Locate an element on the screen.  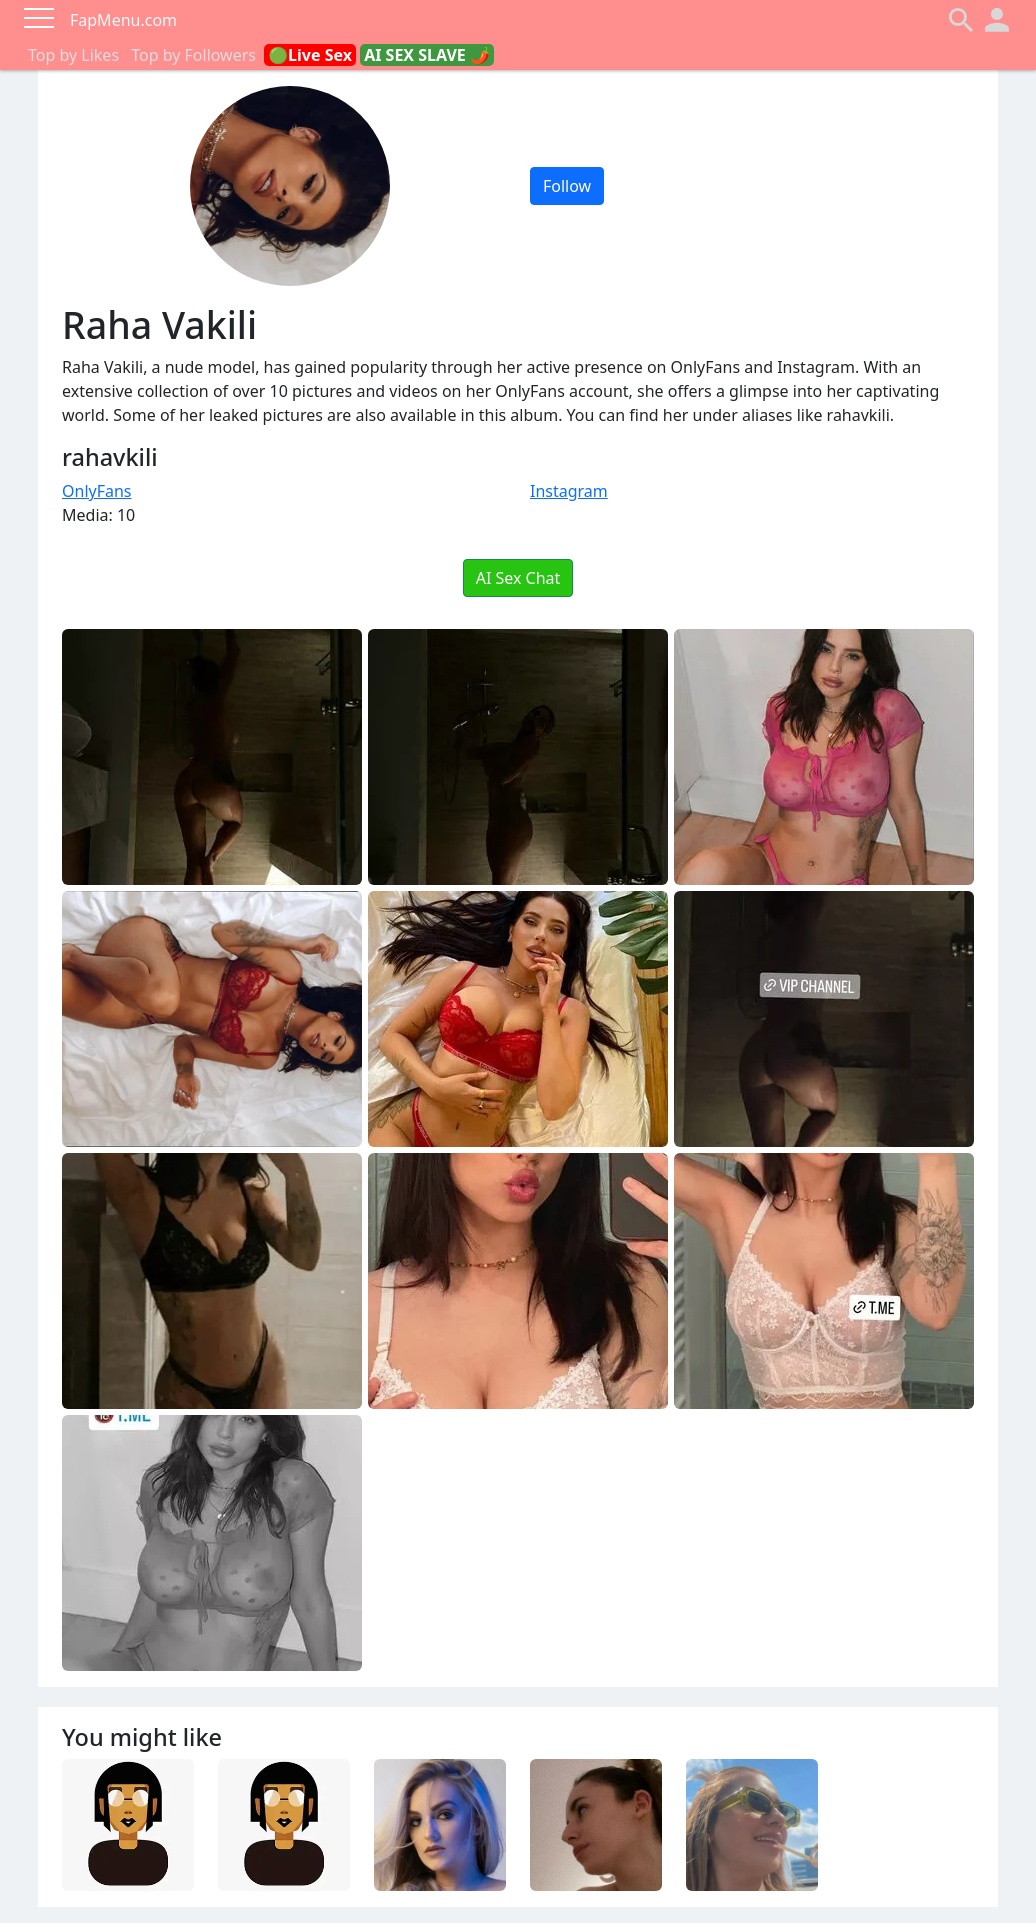
AI Sex Chat is located at coordinates (518, 578).